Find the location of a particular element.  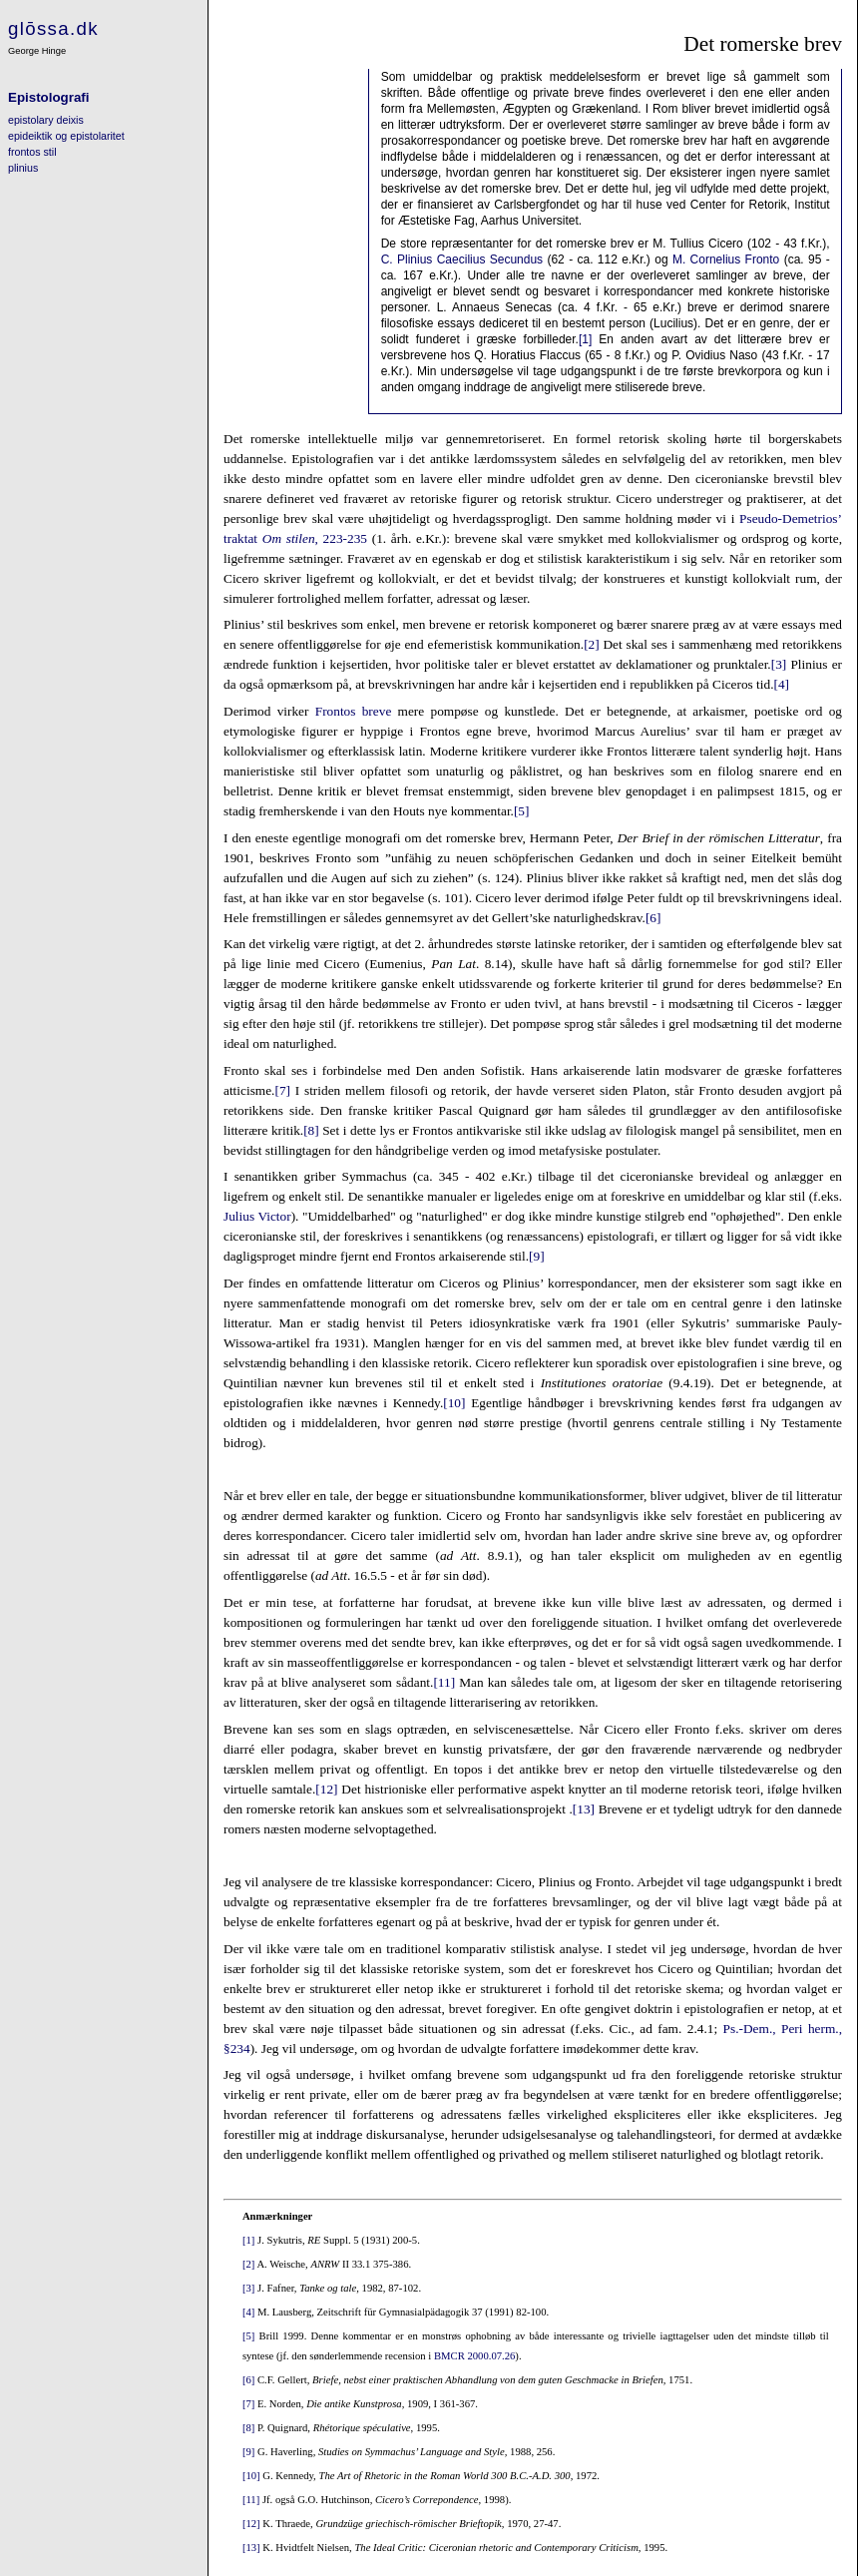

[7] is located at coordinates (282, 1090).